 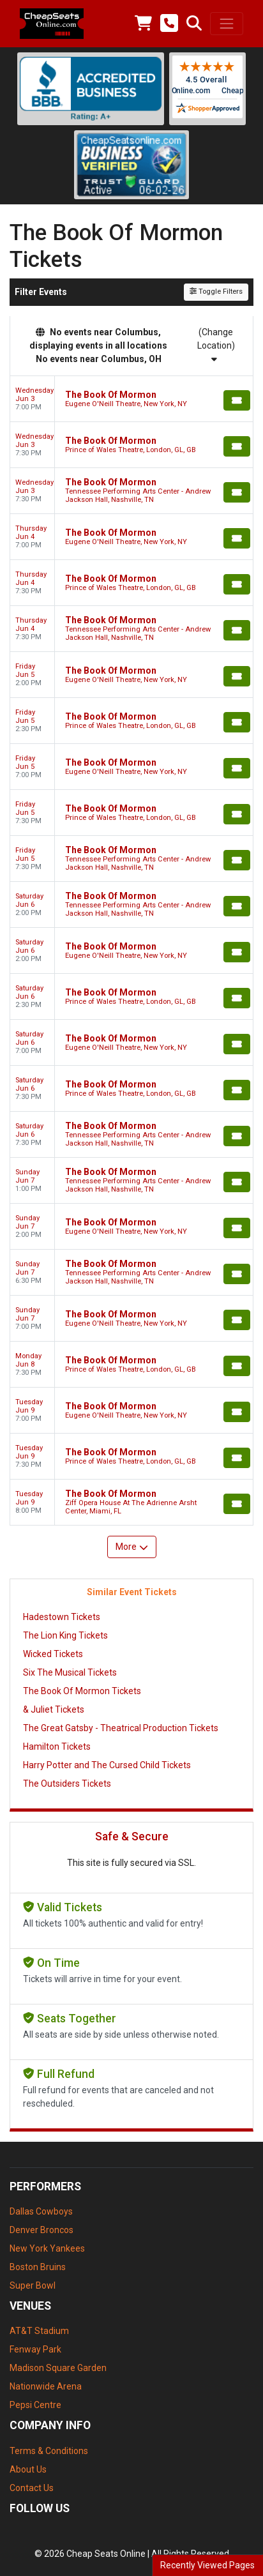 I want to click on Boston Bruins, so click(x=38, y=2267).